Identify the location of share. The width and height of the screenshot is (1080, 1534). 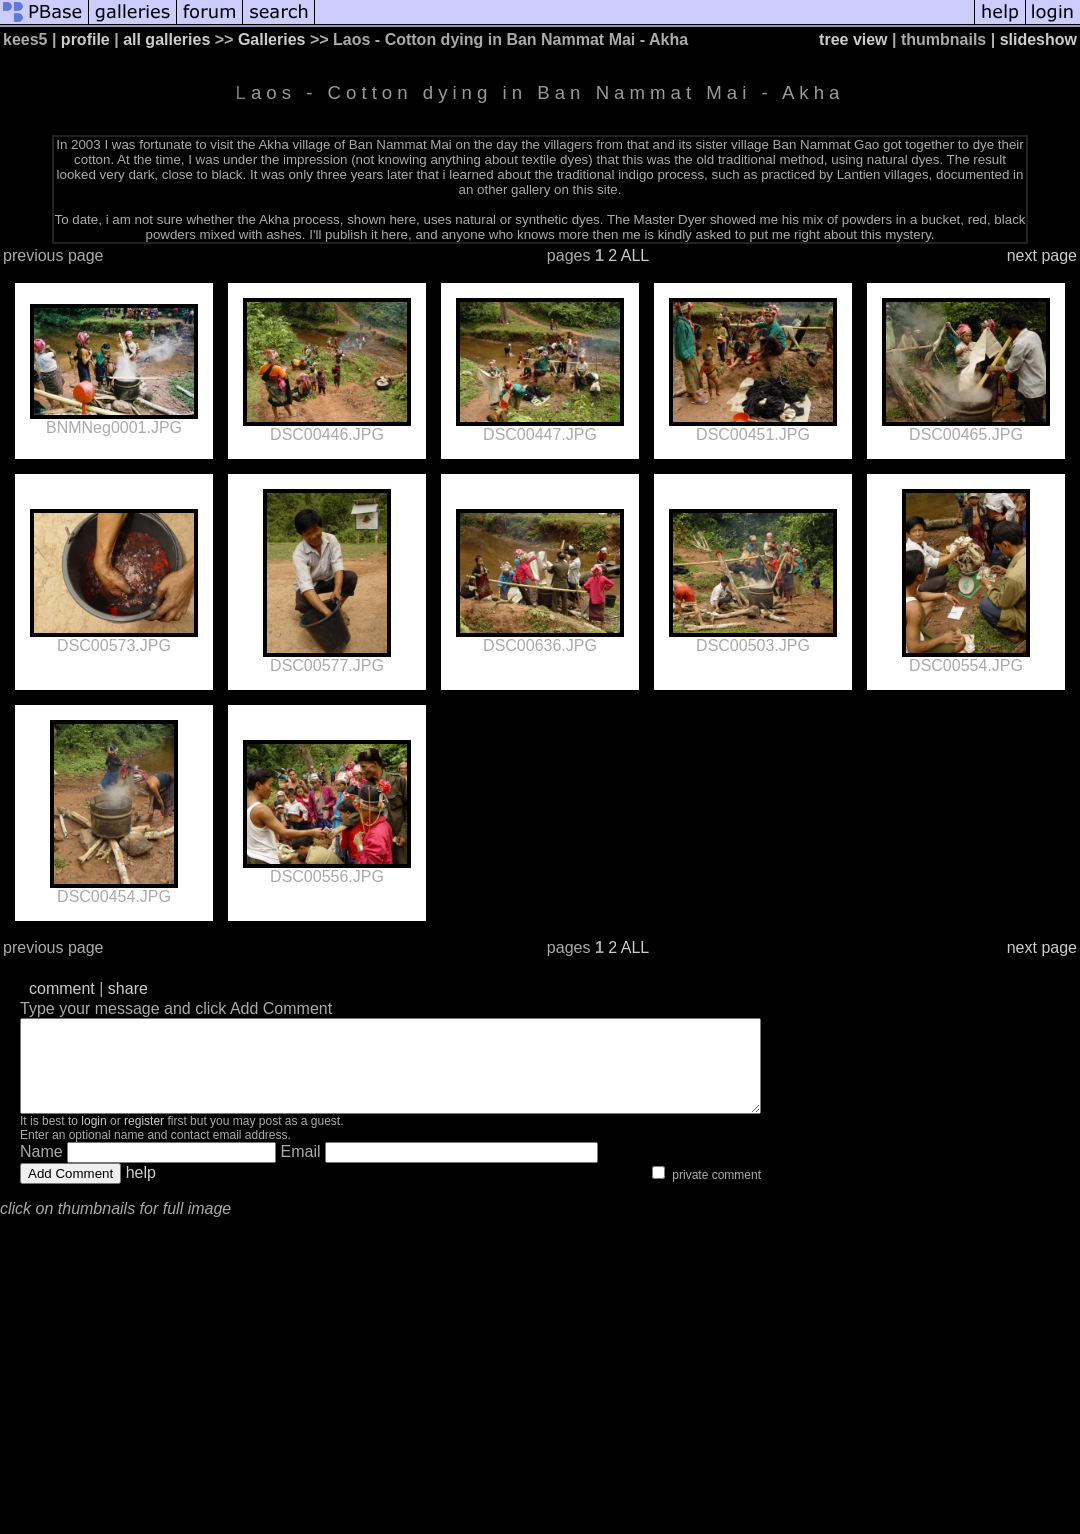
(128, 988).